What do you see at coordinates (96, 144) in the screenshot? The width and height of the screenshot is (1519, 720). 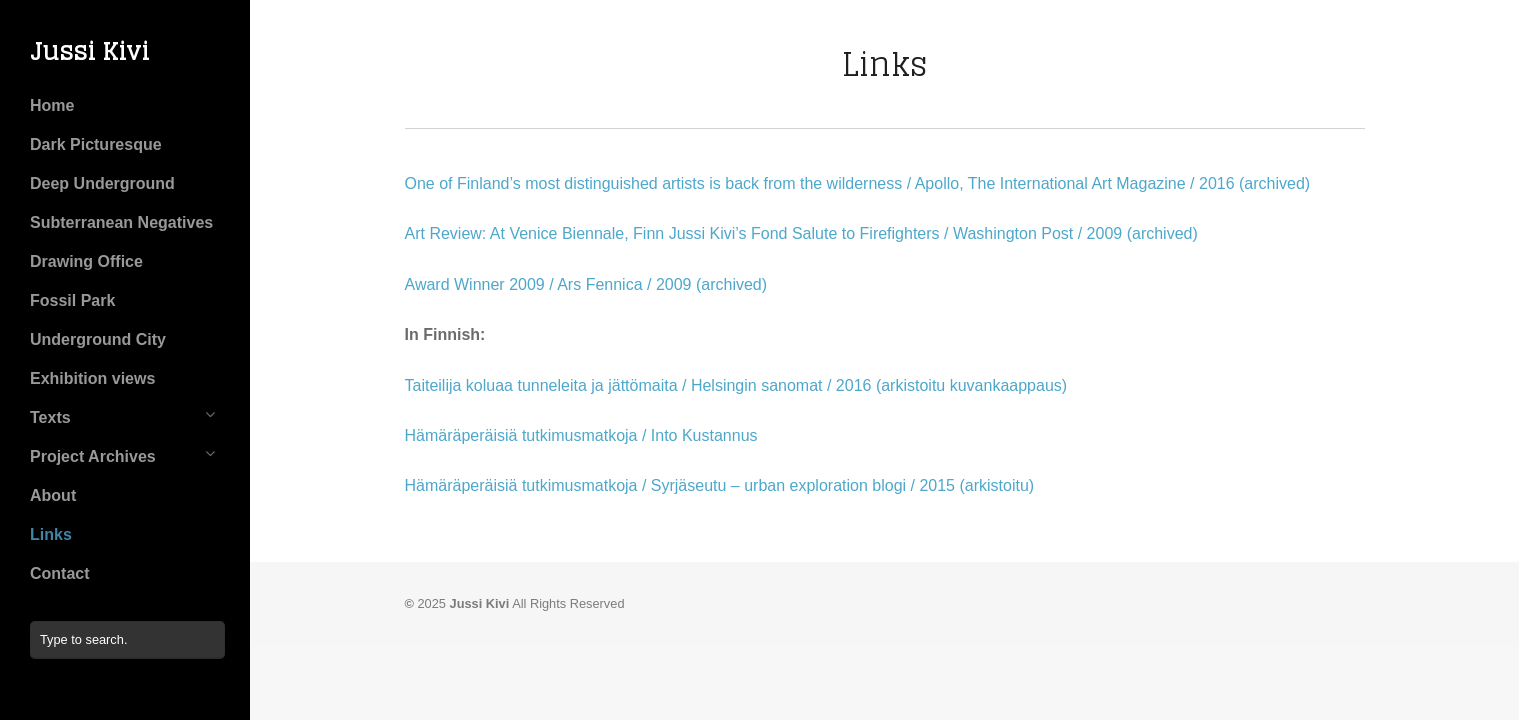 I see `Dark Picturesque` at bounding box center [96, 144].